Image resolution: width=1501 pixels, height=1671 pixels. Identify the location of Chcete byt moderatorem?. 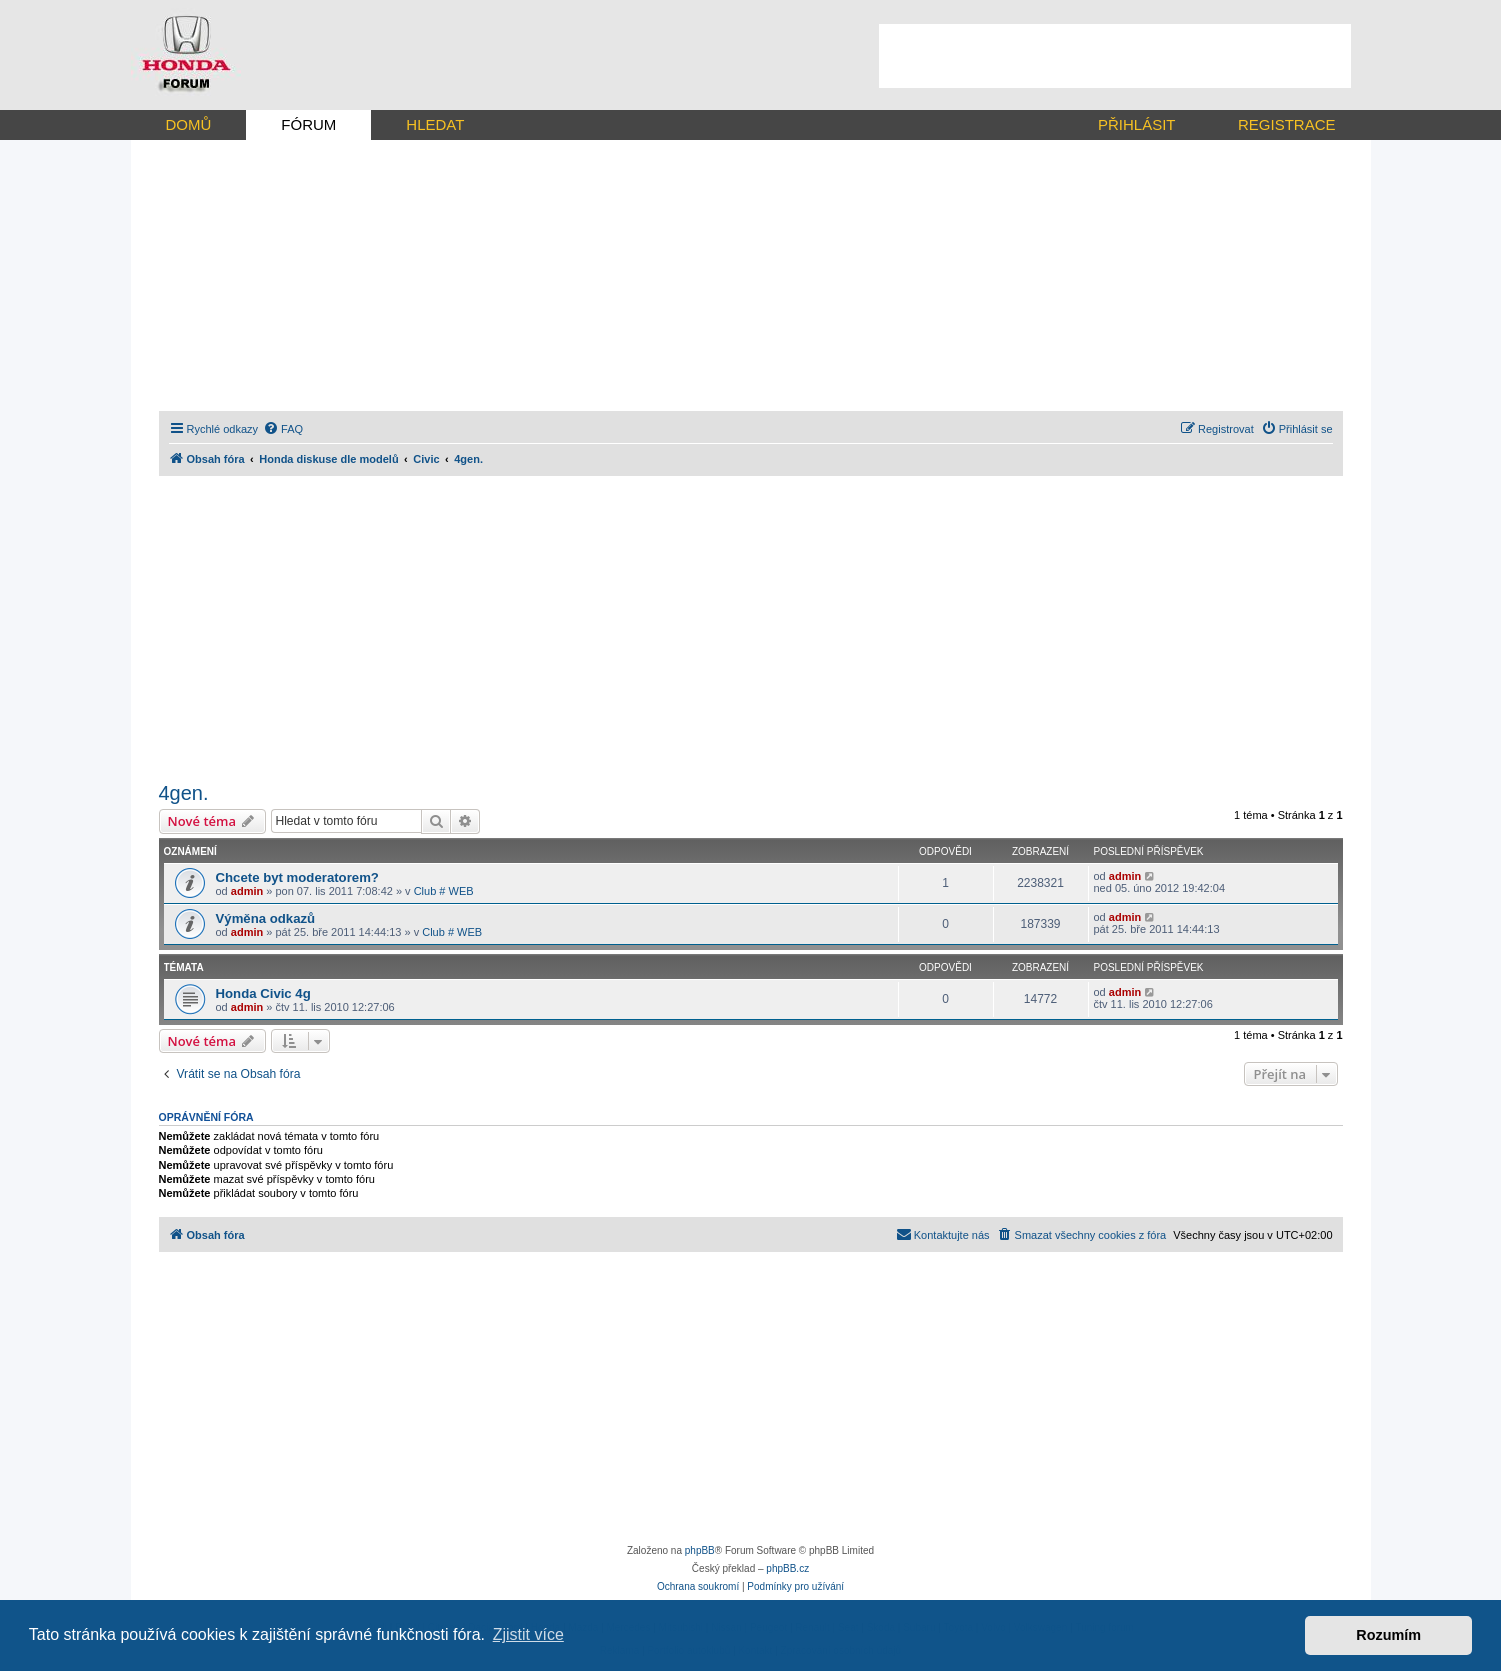
(297, 877).